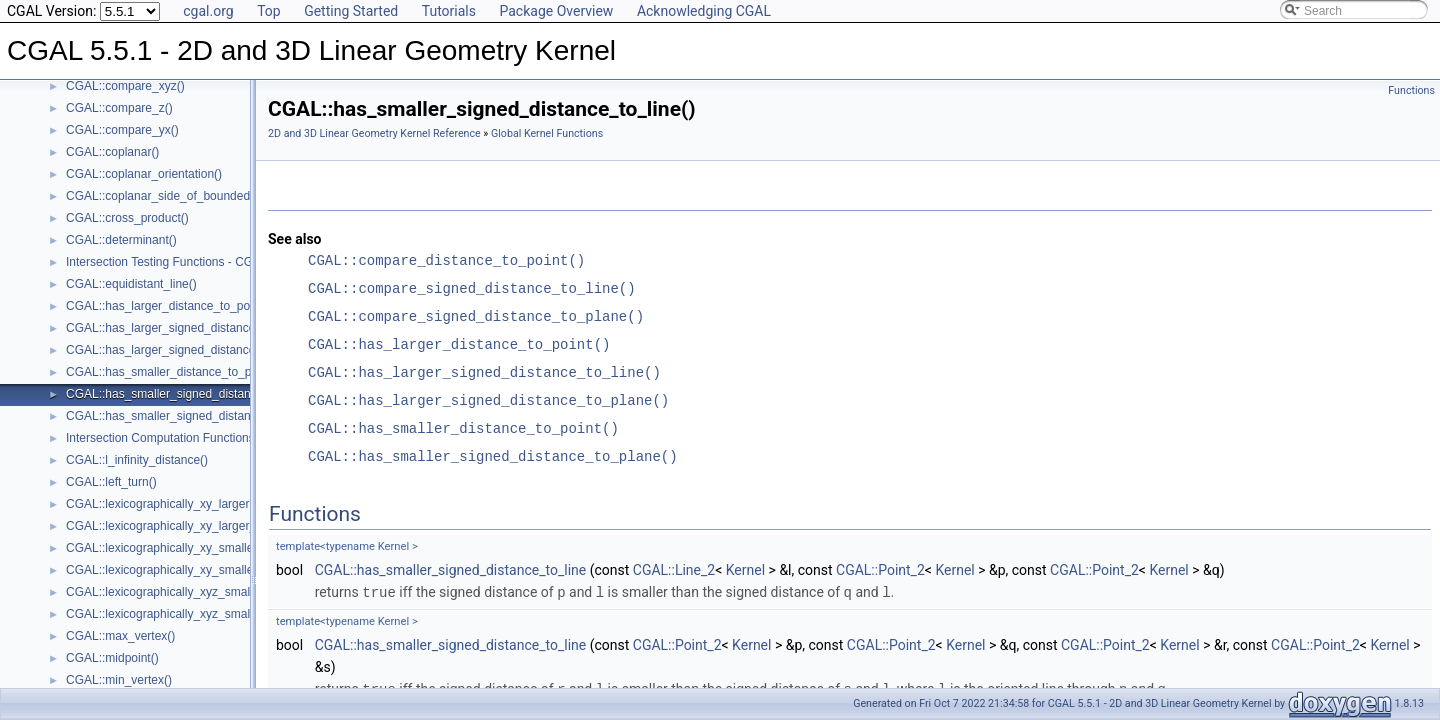 The height and width of the screenshot is (720, 1440). I want to click on CGAL::coplanar_orientation(), so click(144, 174).